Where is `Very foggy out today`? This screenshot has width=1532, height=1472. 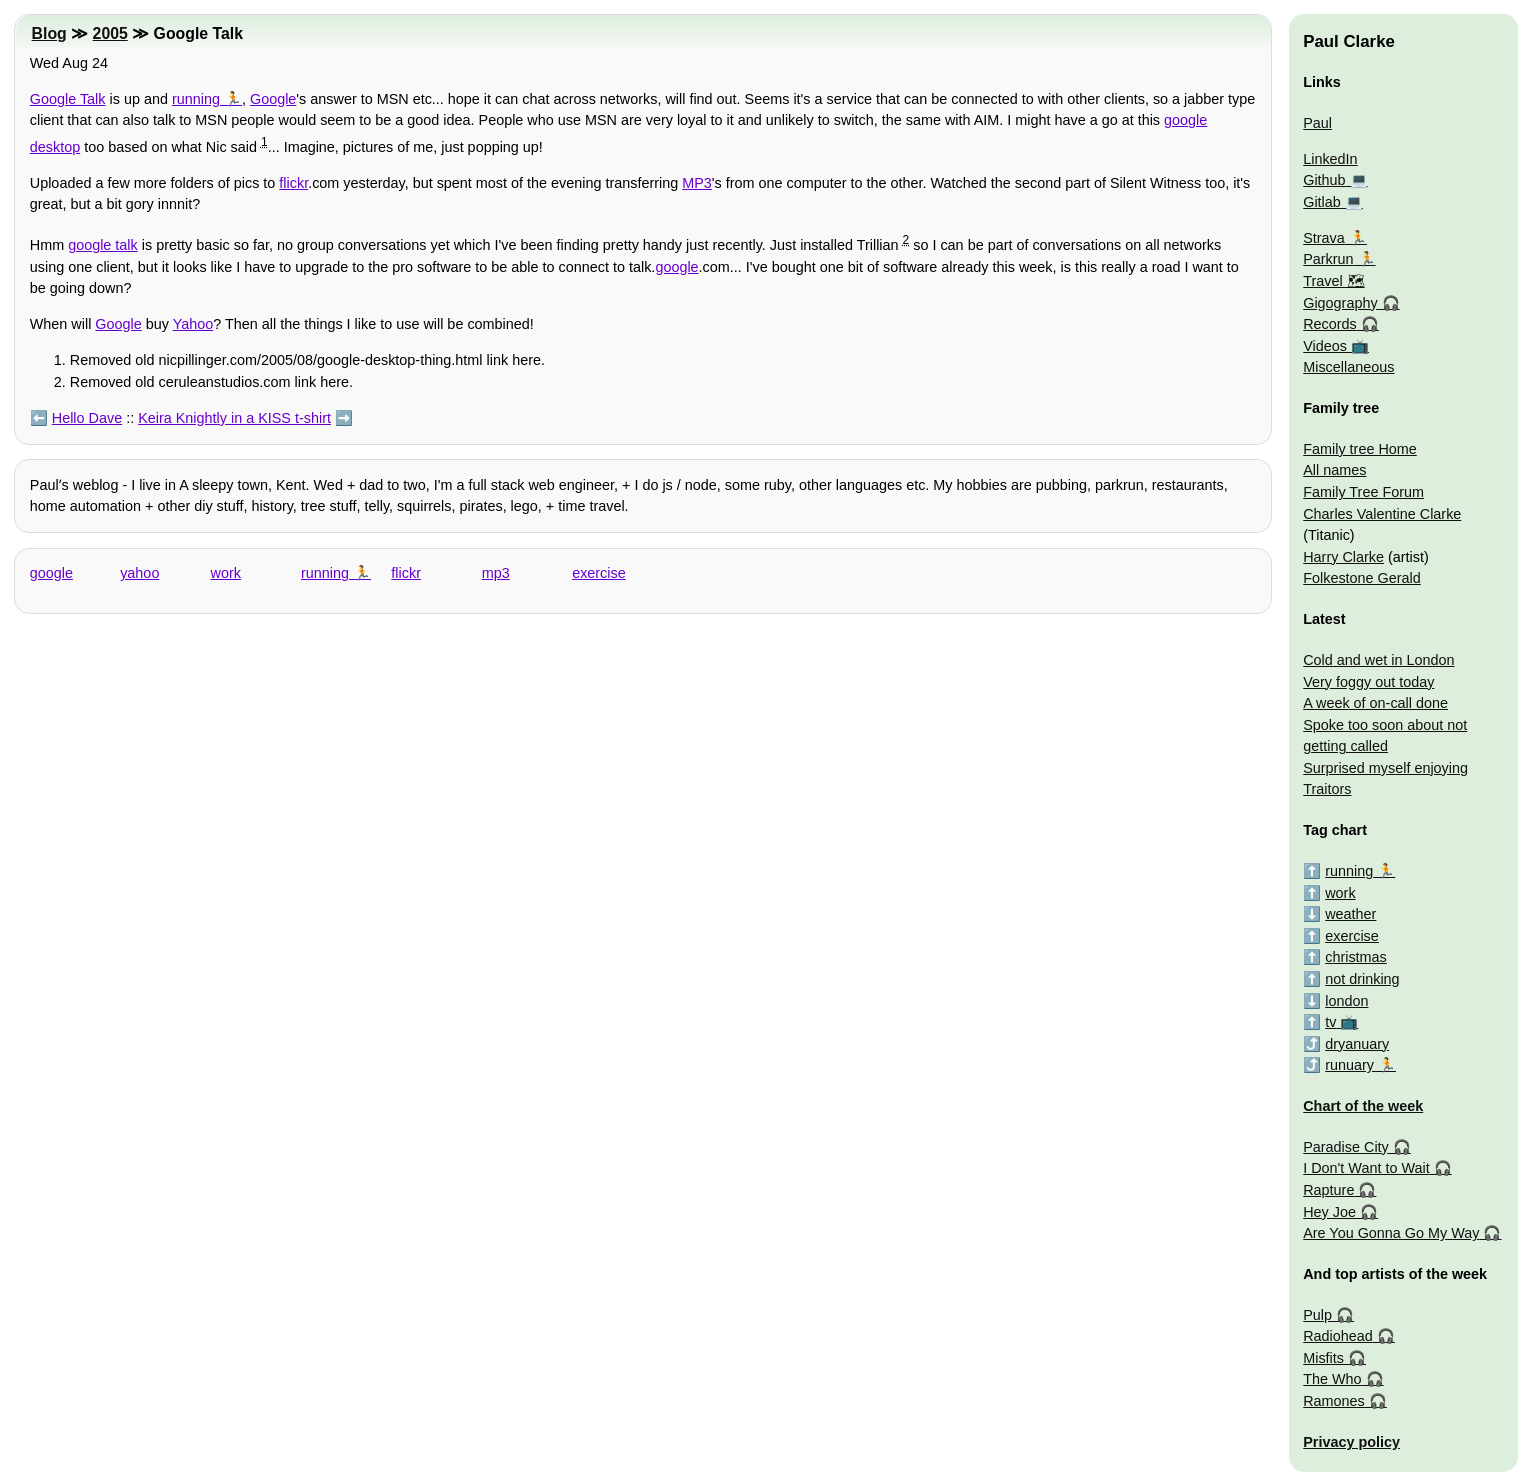 Very foggy out today is located at coordinates (1368, 682).